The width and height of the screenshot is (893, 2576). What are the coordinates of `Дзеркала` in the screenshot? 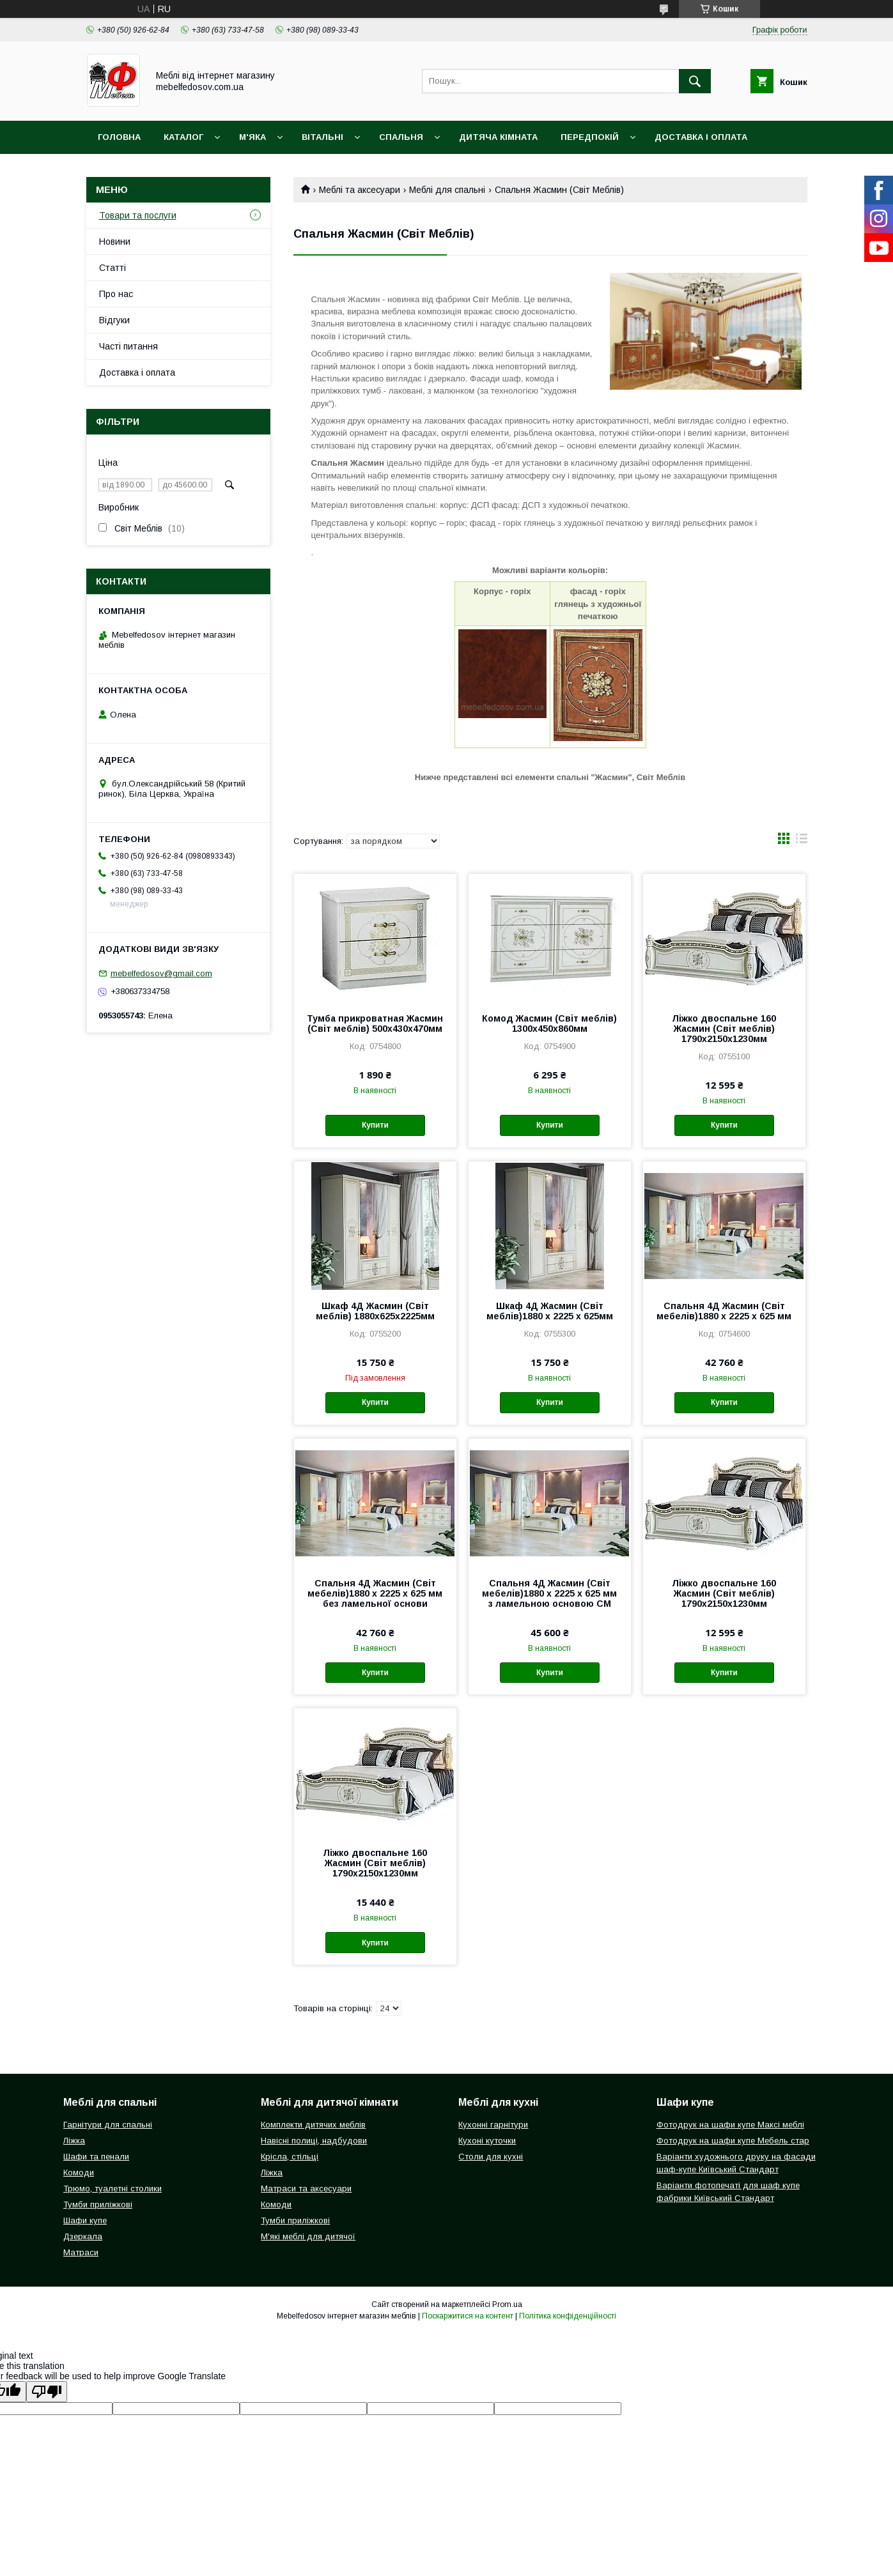 It's located at (82, 2236).